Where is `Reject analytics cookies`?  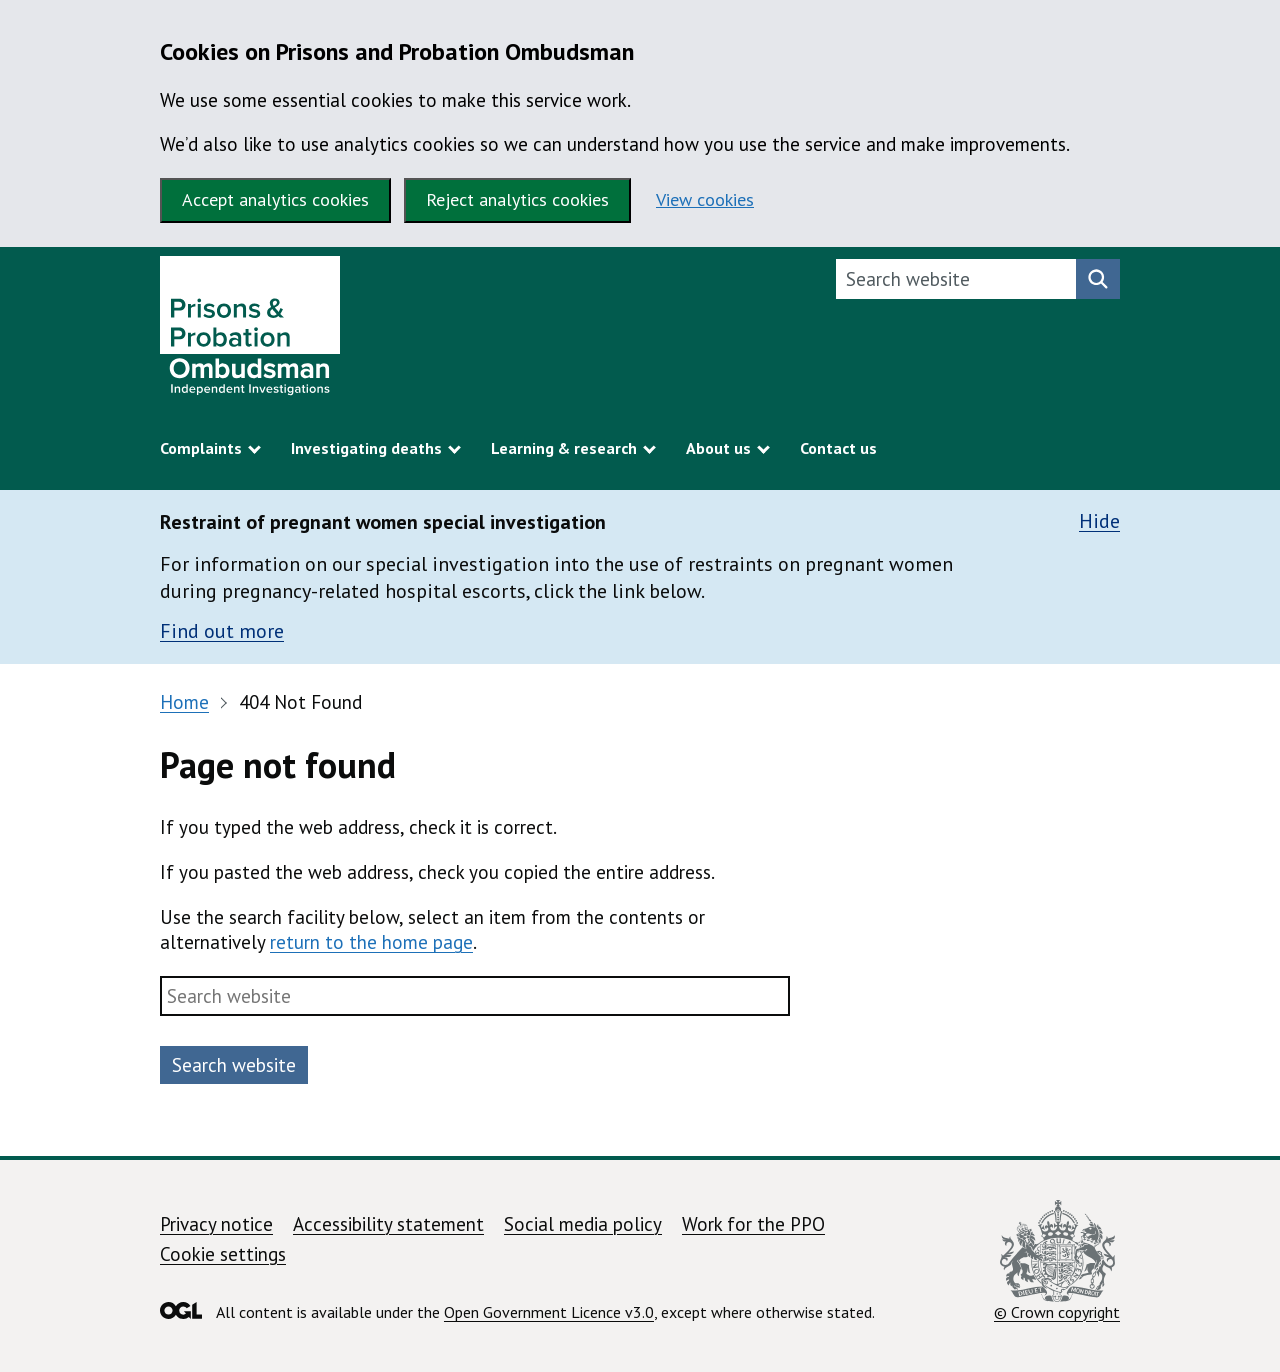
Reject analytics cookies is located at coordinates (517, 199).